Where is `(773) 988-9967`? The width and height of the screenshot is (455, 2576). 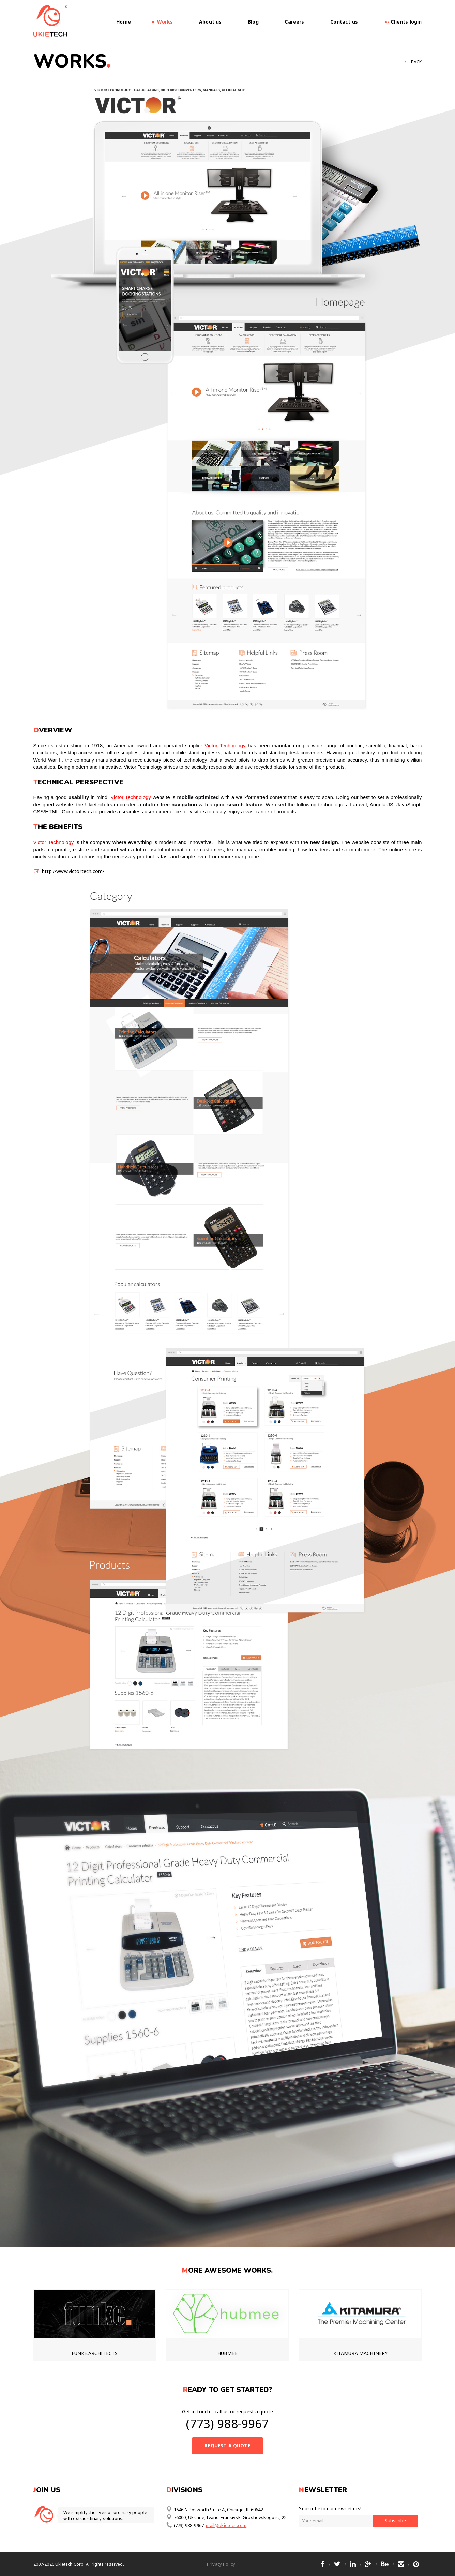
(773) 988-9967 is located at coordinates (227, 2423).